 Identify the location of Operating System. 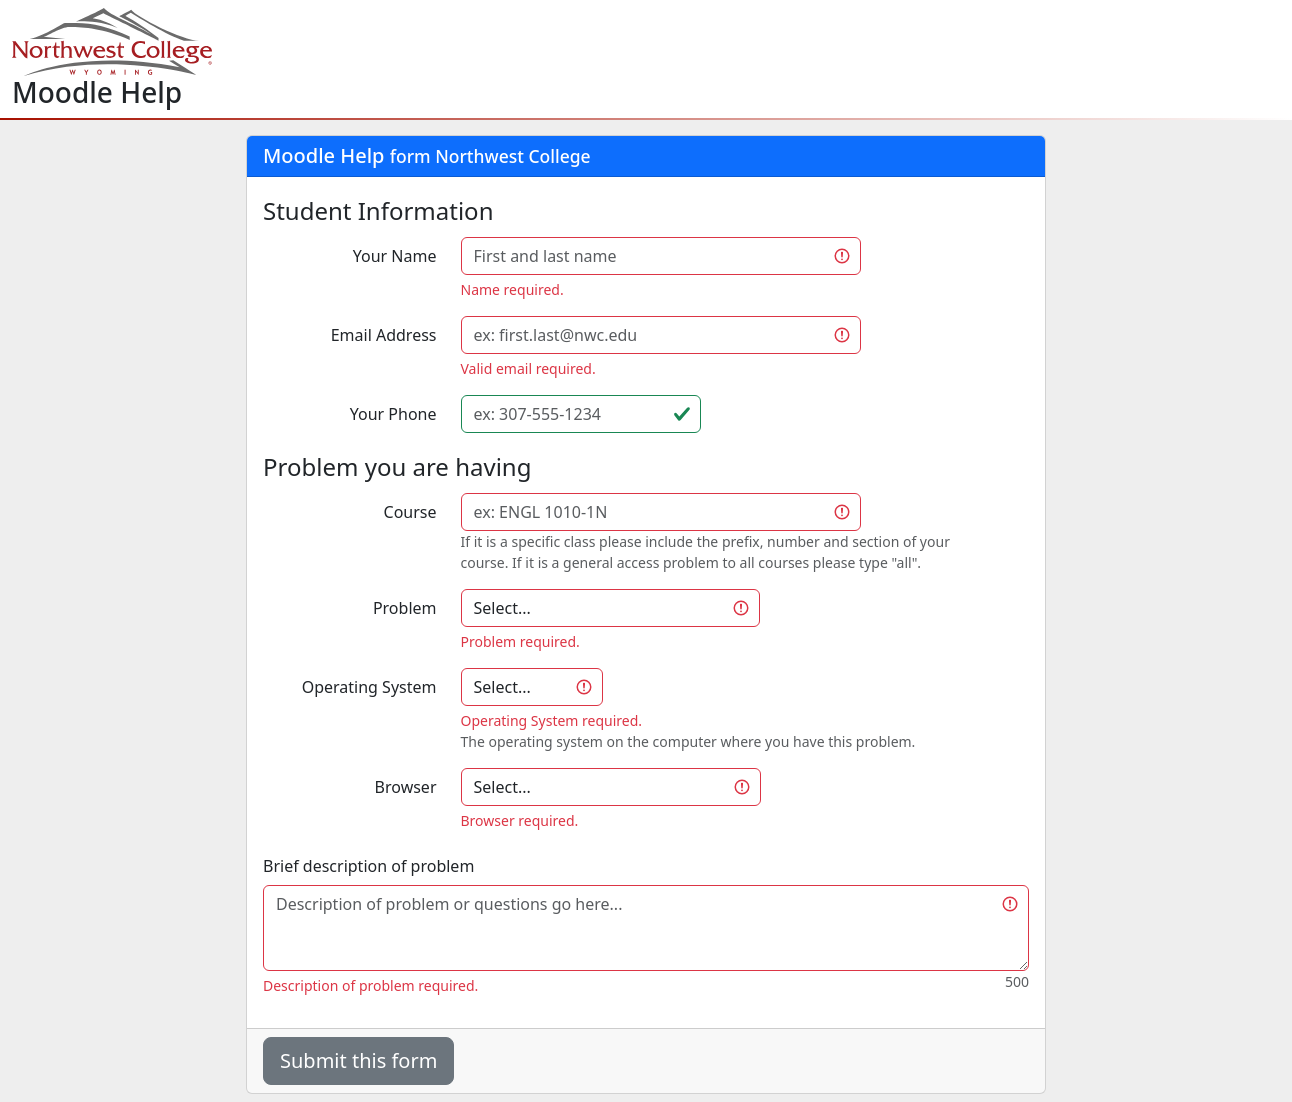
(369, 687).